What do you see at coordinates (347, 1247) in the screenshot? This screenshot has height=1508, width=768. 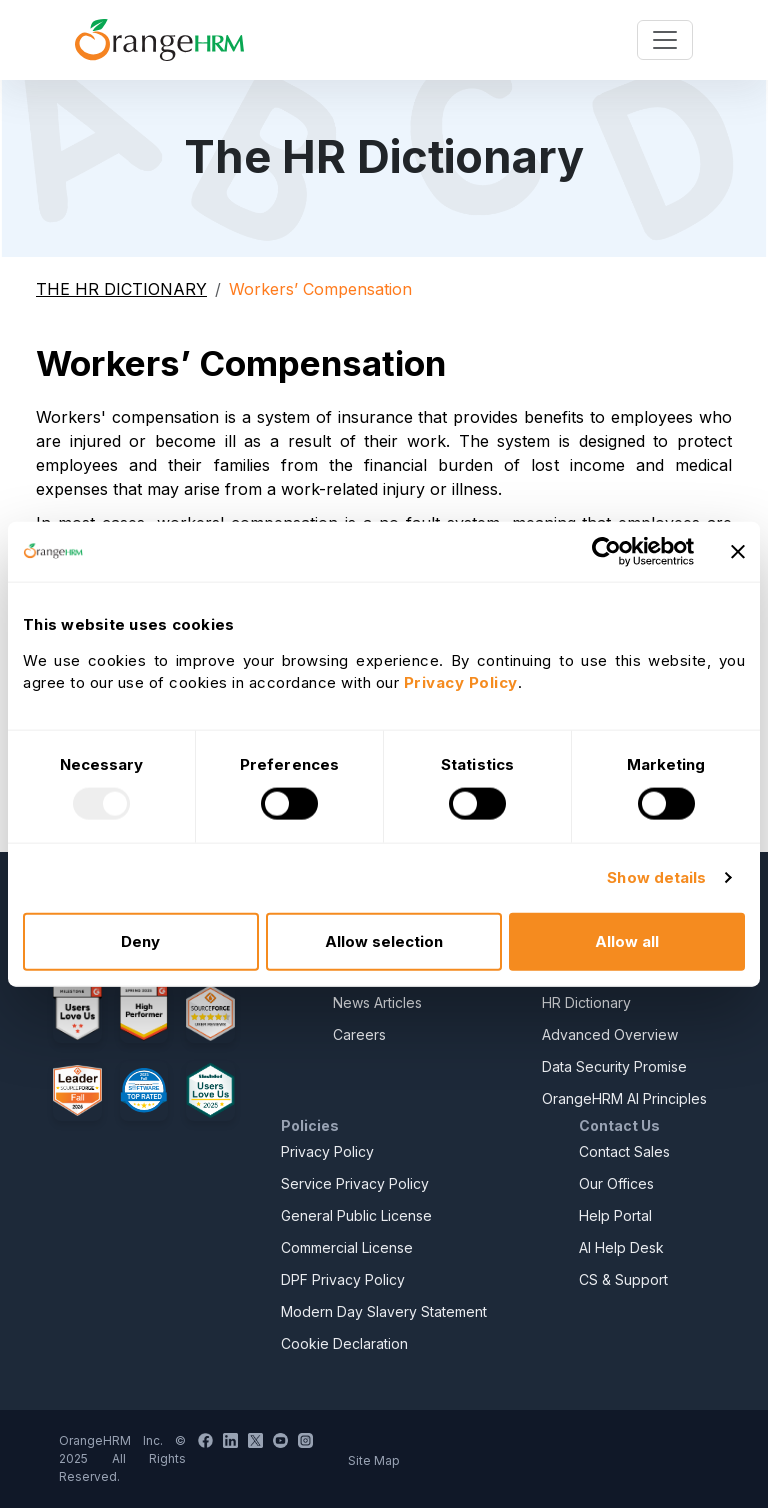 I see `Commercial License` at bounding box center [347, 1247].